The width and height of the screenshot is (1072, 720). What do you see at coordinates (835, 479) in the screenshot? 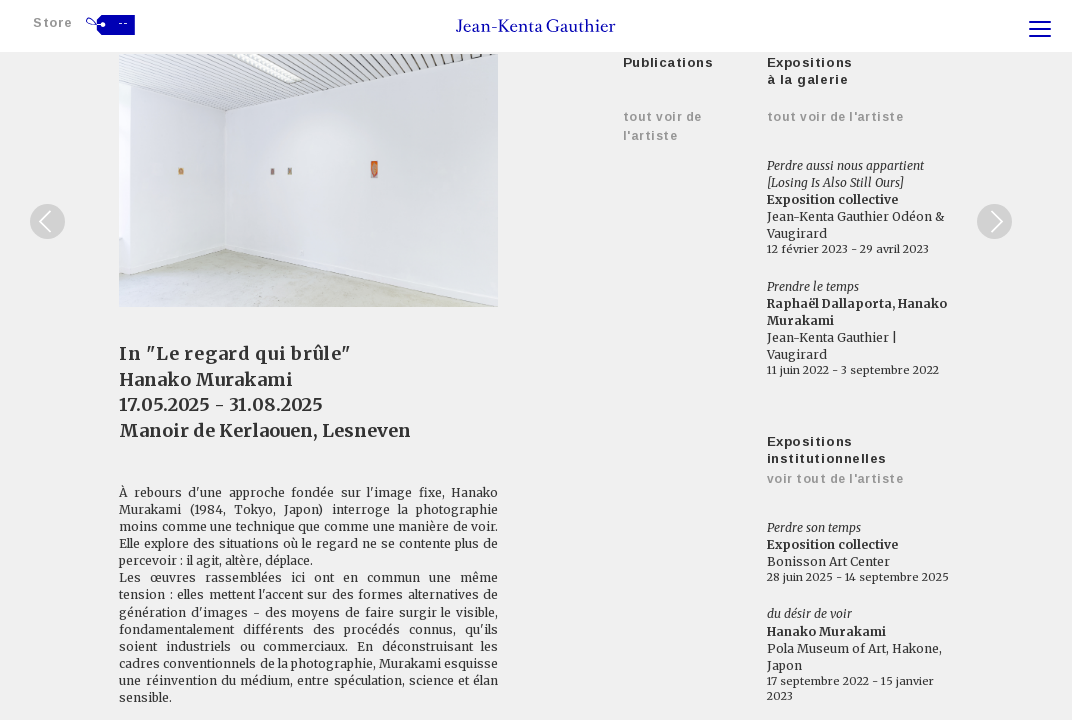
I see `Voir tout de l'artiste` at bounding box center [835, 479].